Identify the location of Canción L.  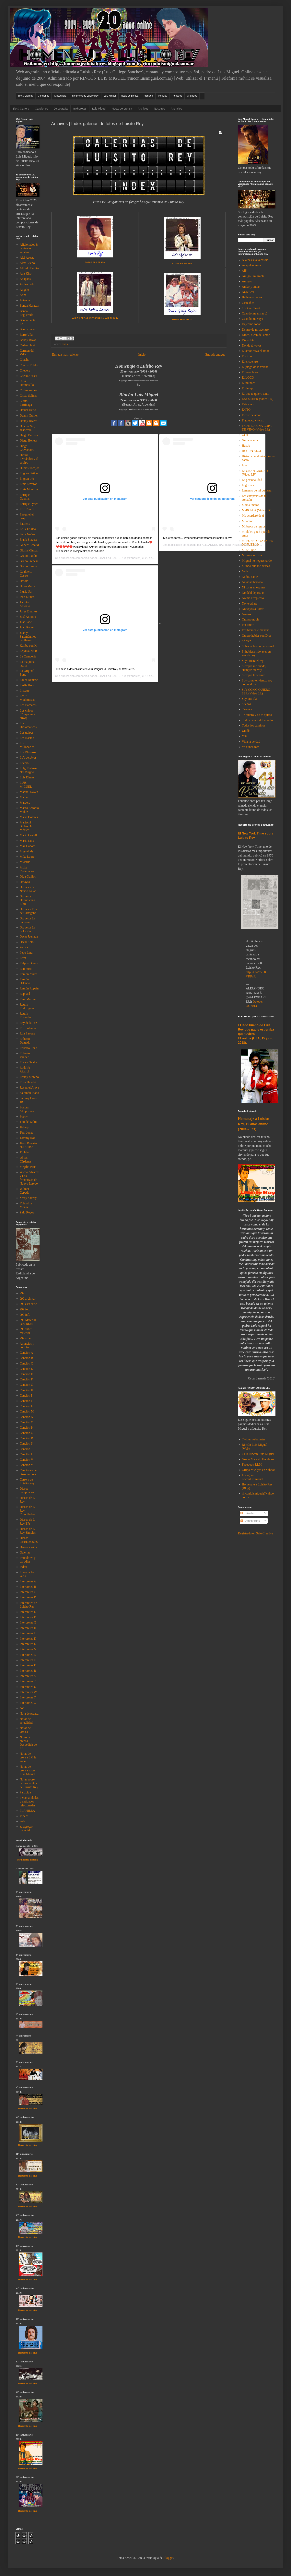
(26, 1406).